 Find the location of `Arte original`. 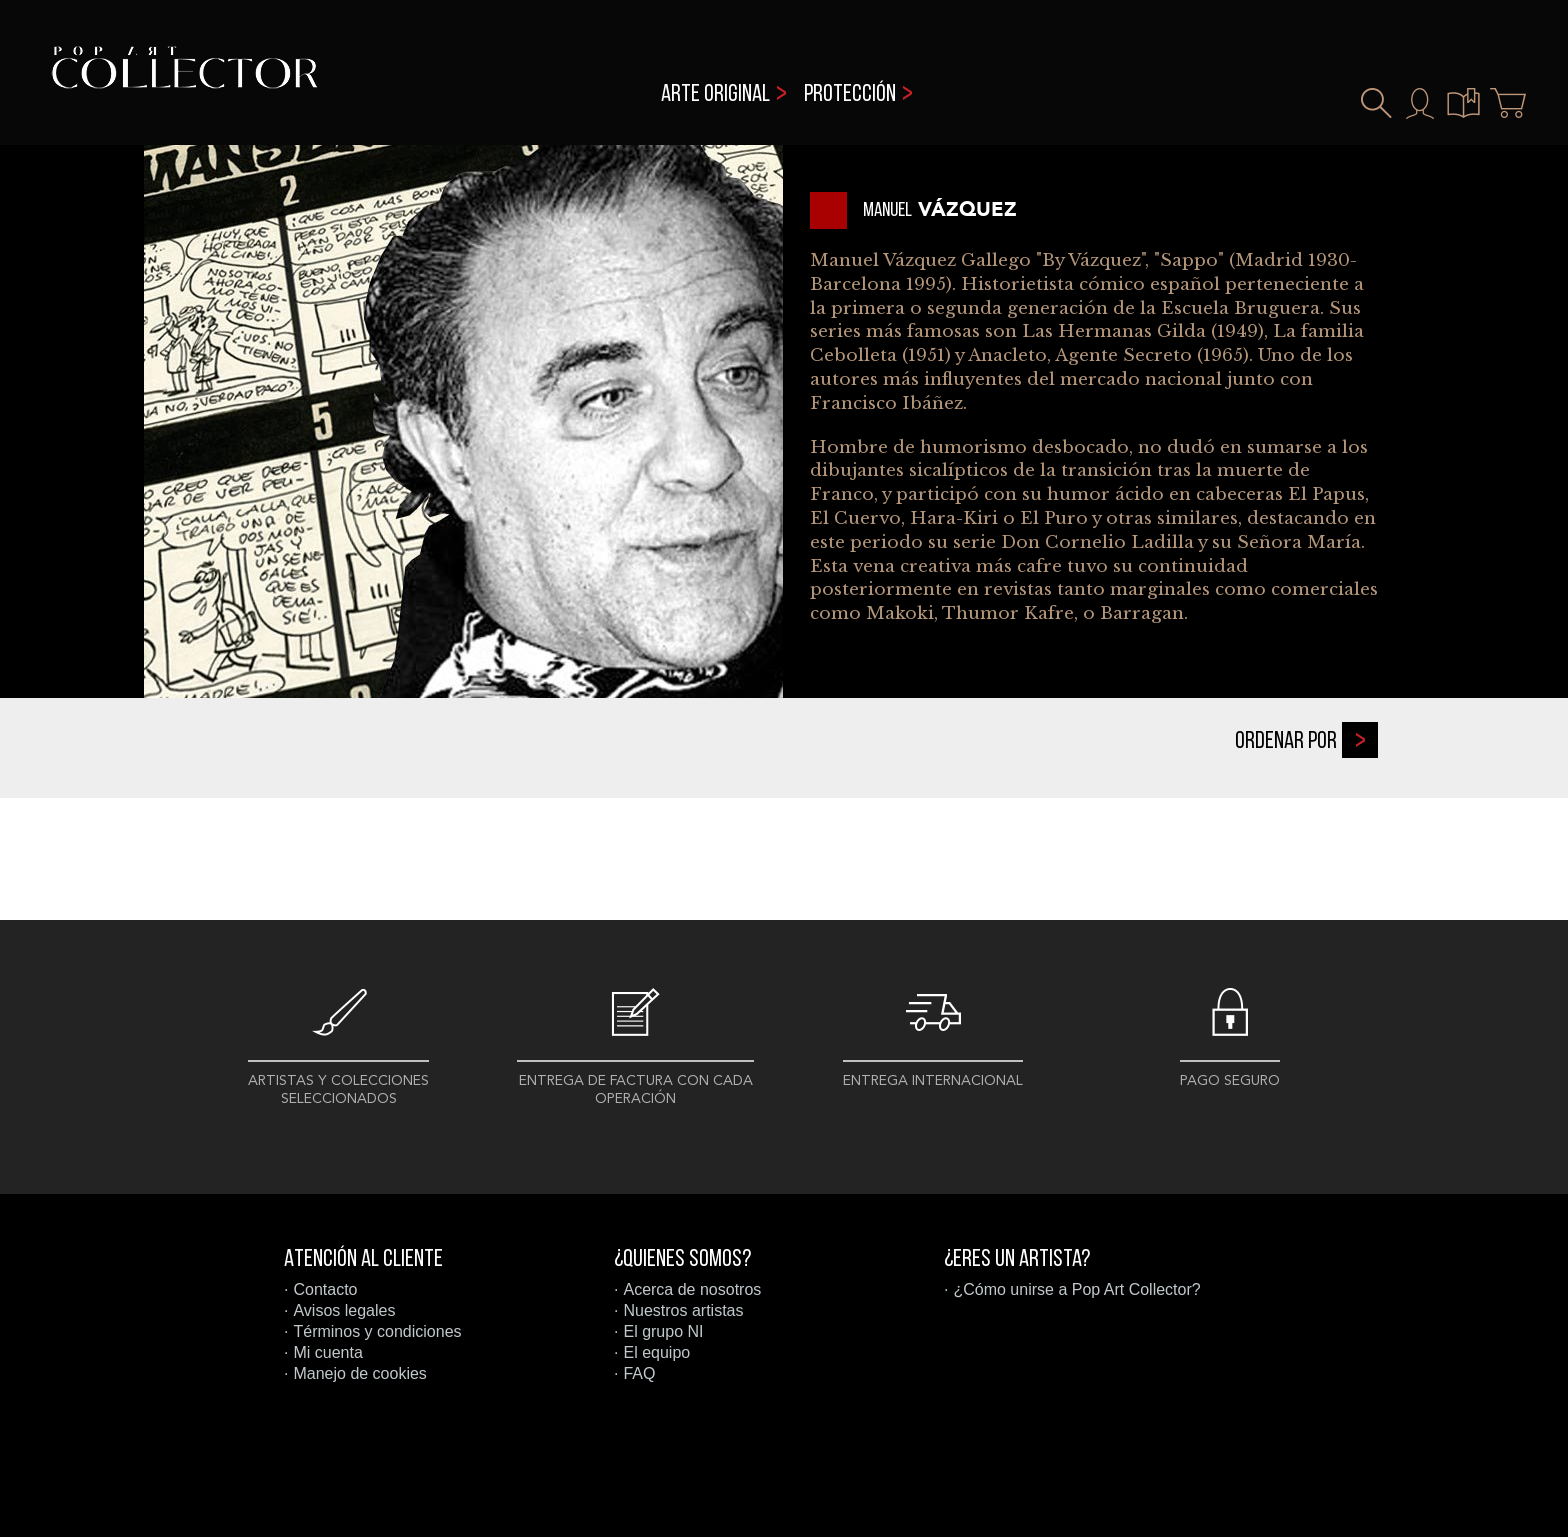

Arte original is located at coordinates (715, 95).